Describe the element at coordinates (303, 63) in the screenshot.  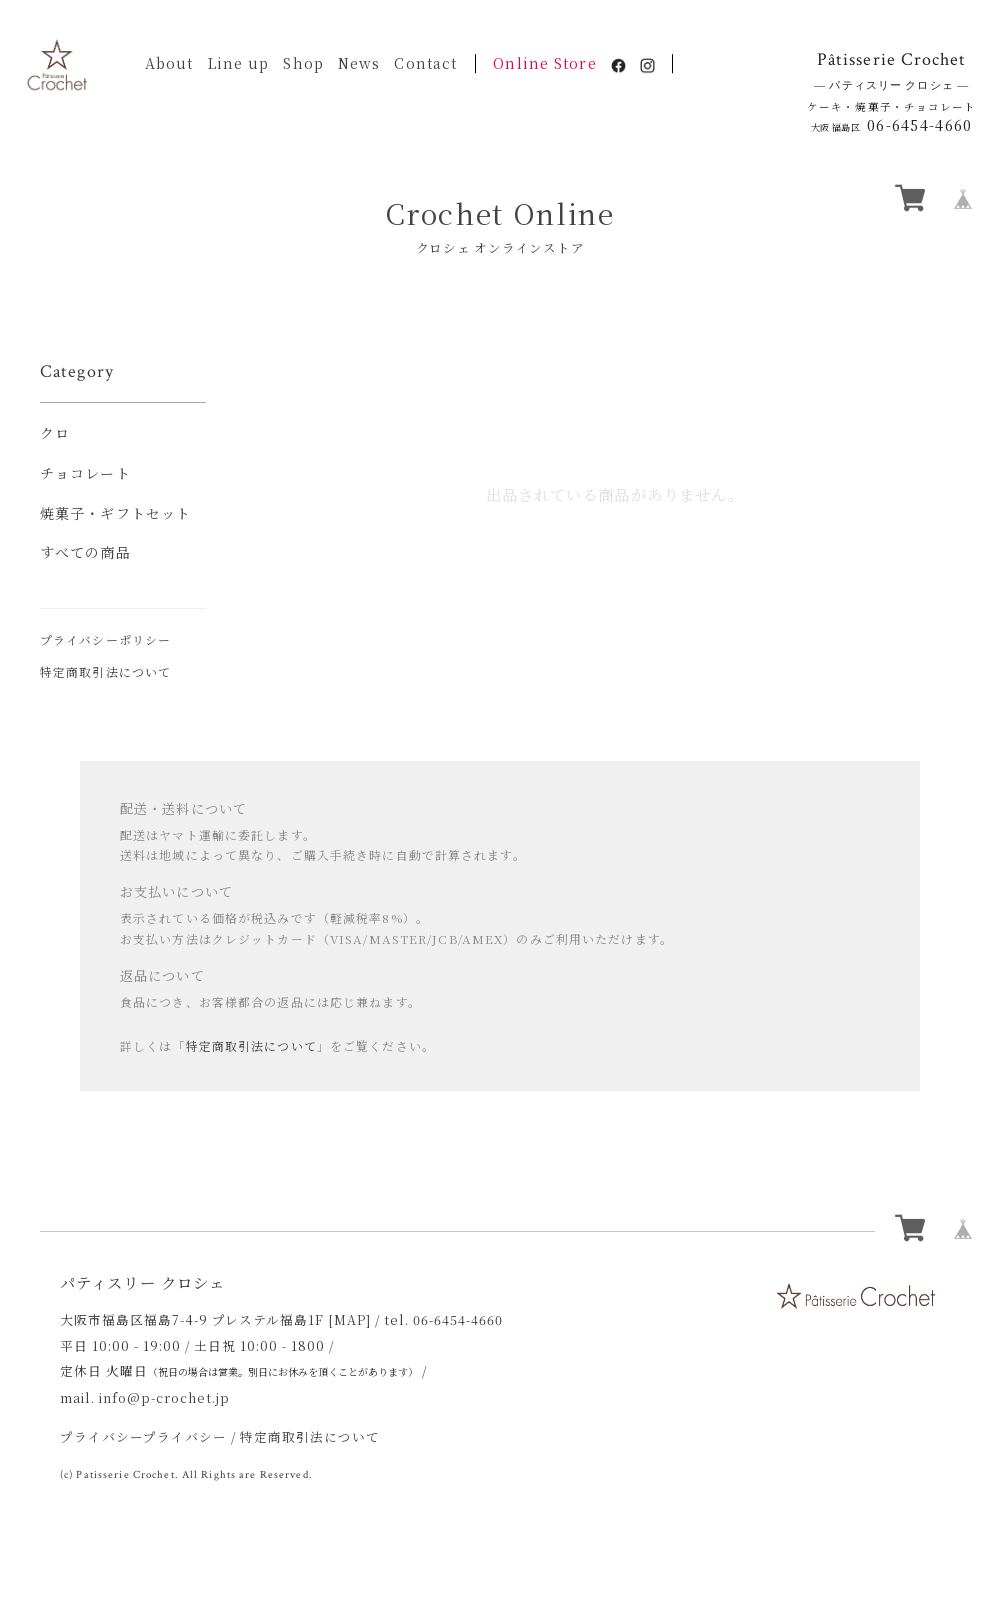
I see `Shop` at that location.